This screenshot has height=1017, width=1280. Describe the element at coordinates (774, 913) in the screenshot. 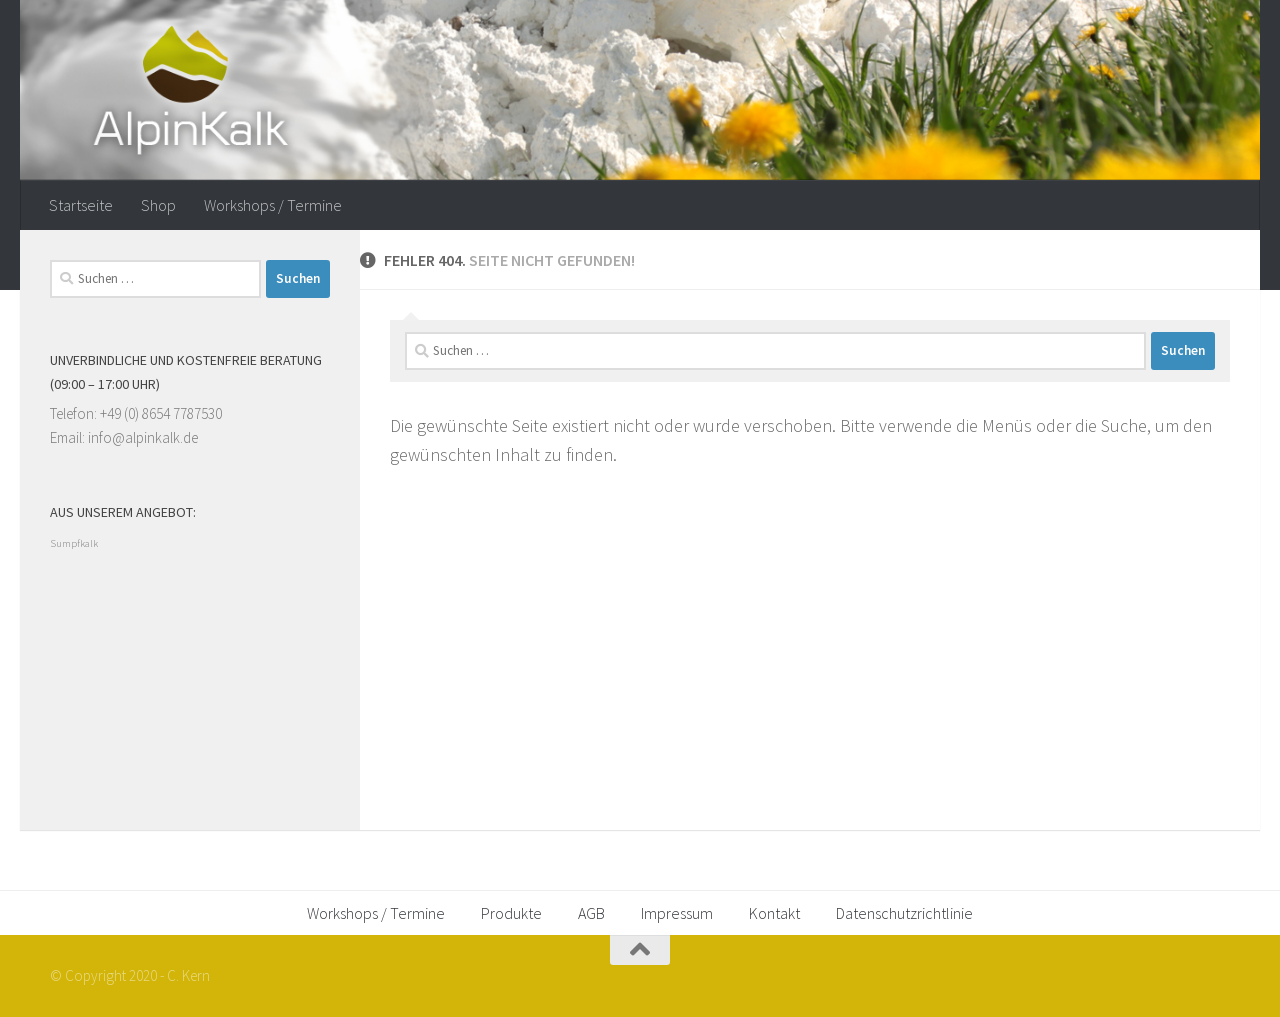

I see `Kontakt` at that location.